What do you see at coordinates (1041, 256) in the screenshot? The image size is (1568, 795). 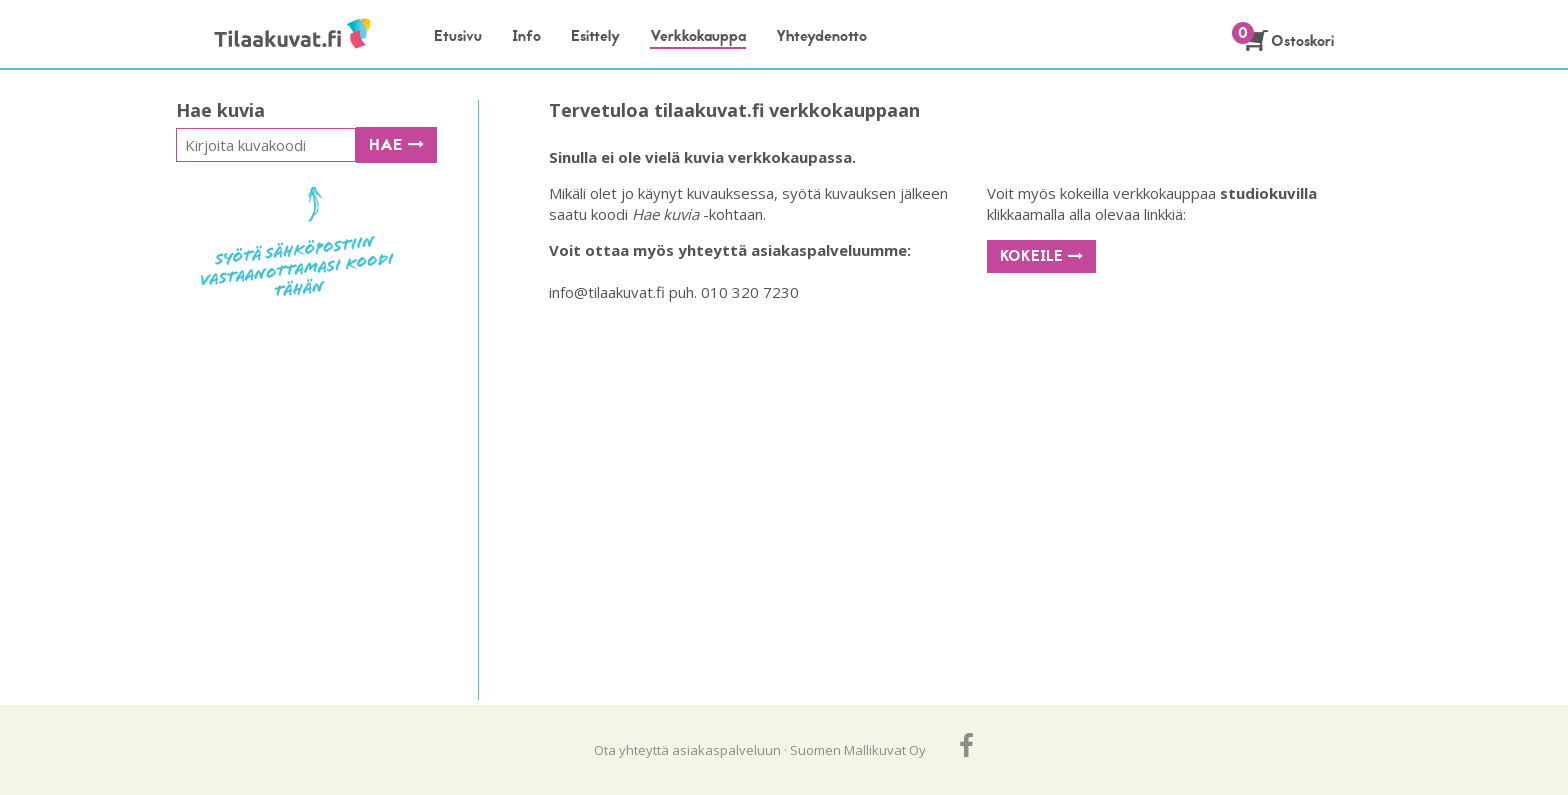 I see `Kokeile` at bounding box center [1041, 256].